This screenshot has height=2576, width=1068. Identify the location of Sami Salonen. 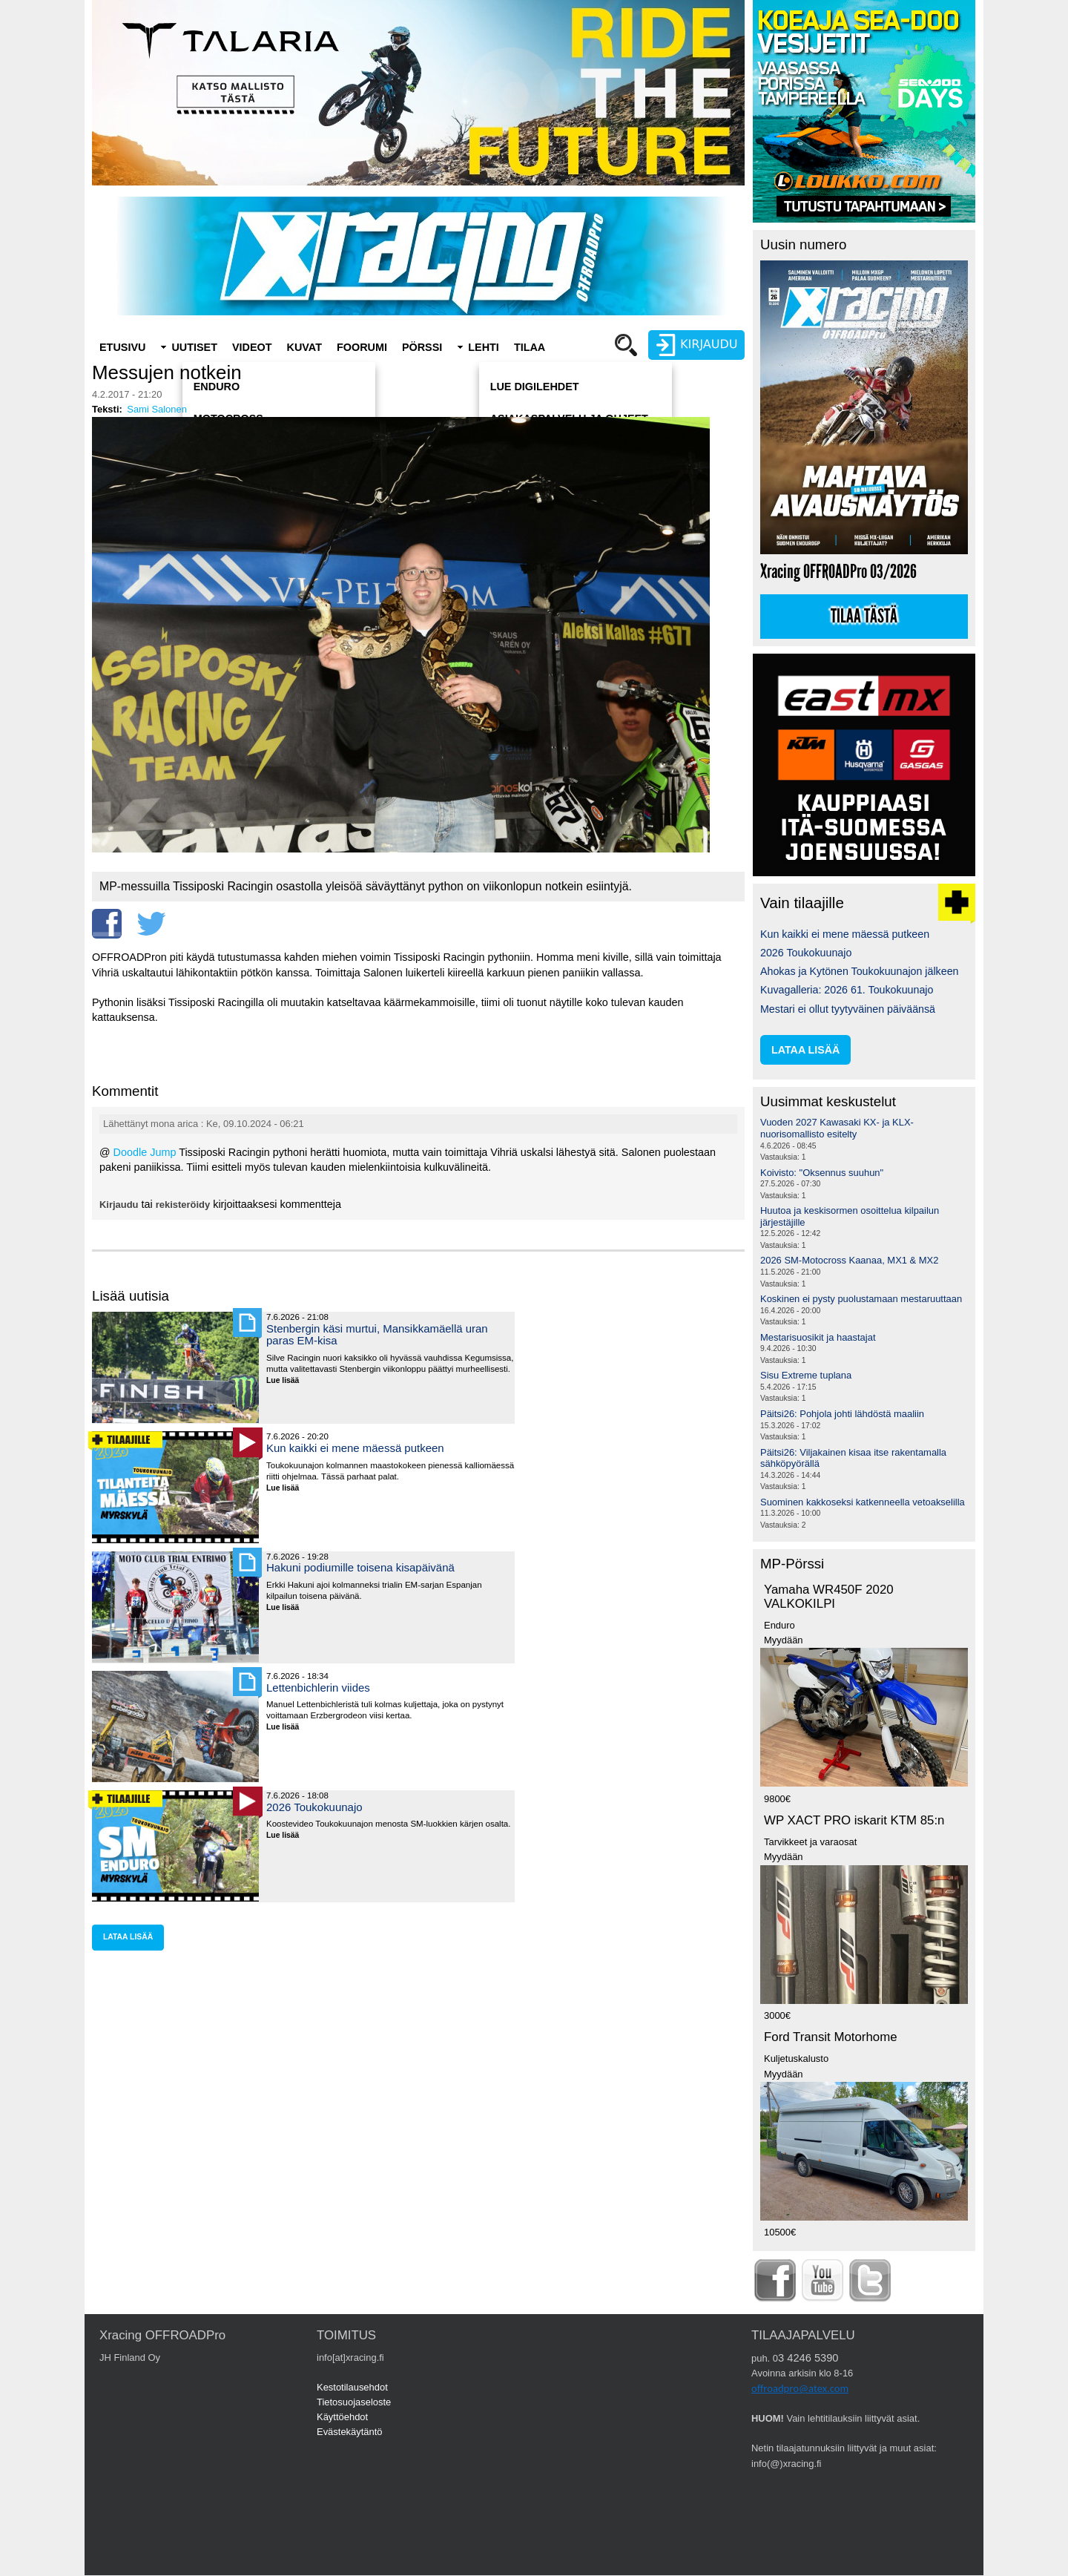
(157, 409).